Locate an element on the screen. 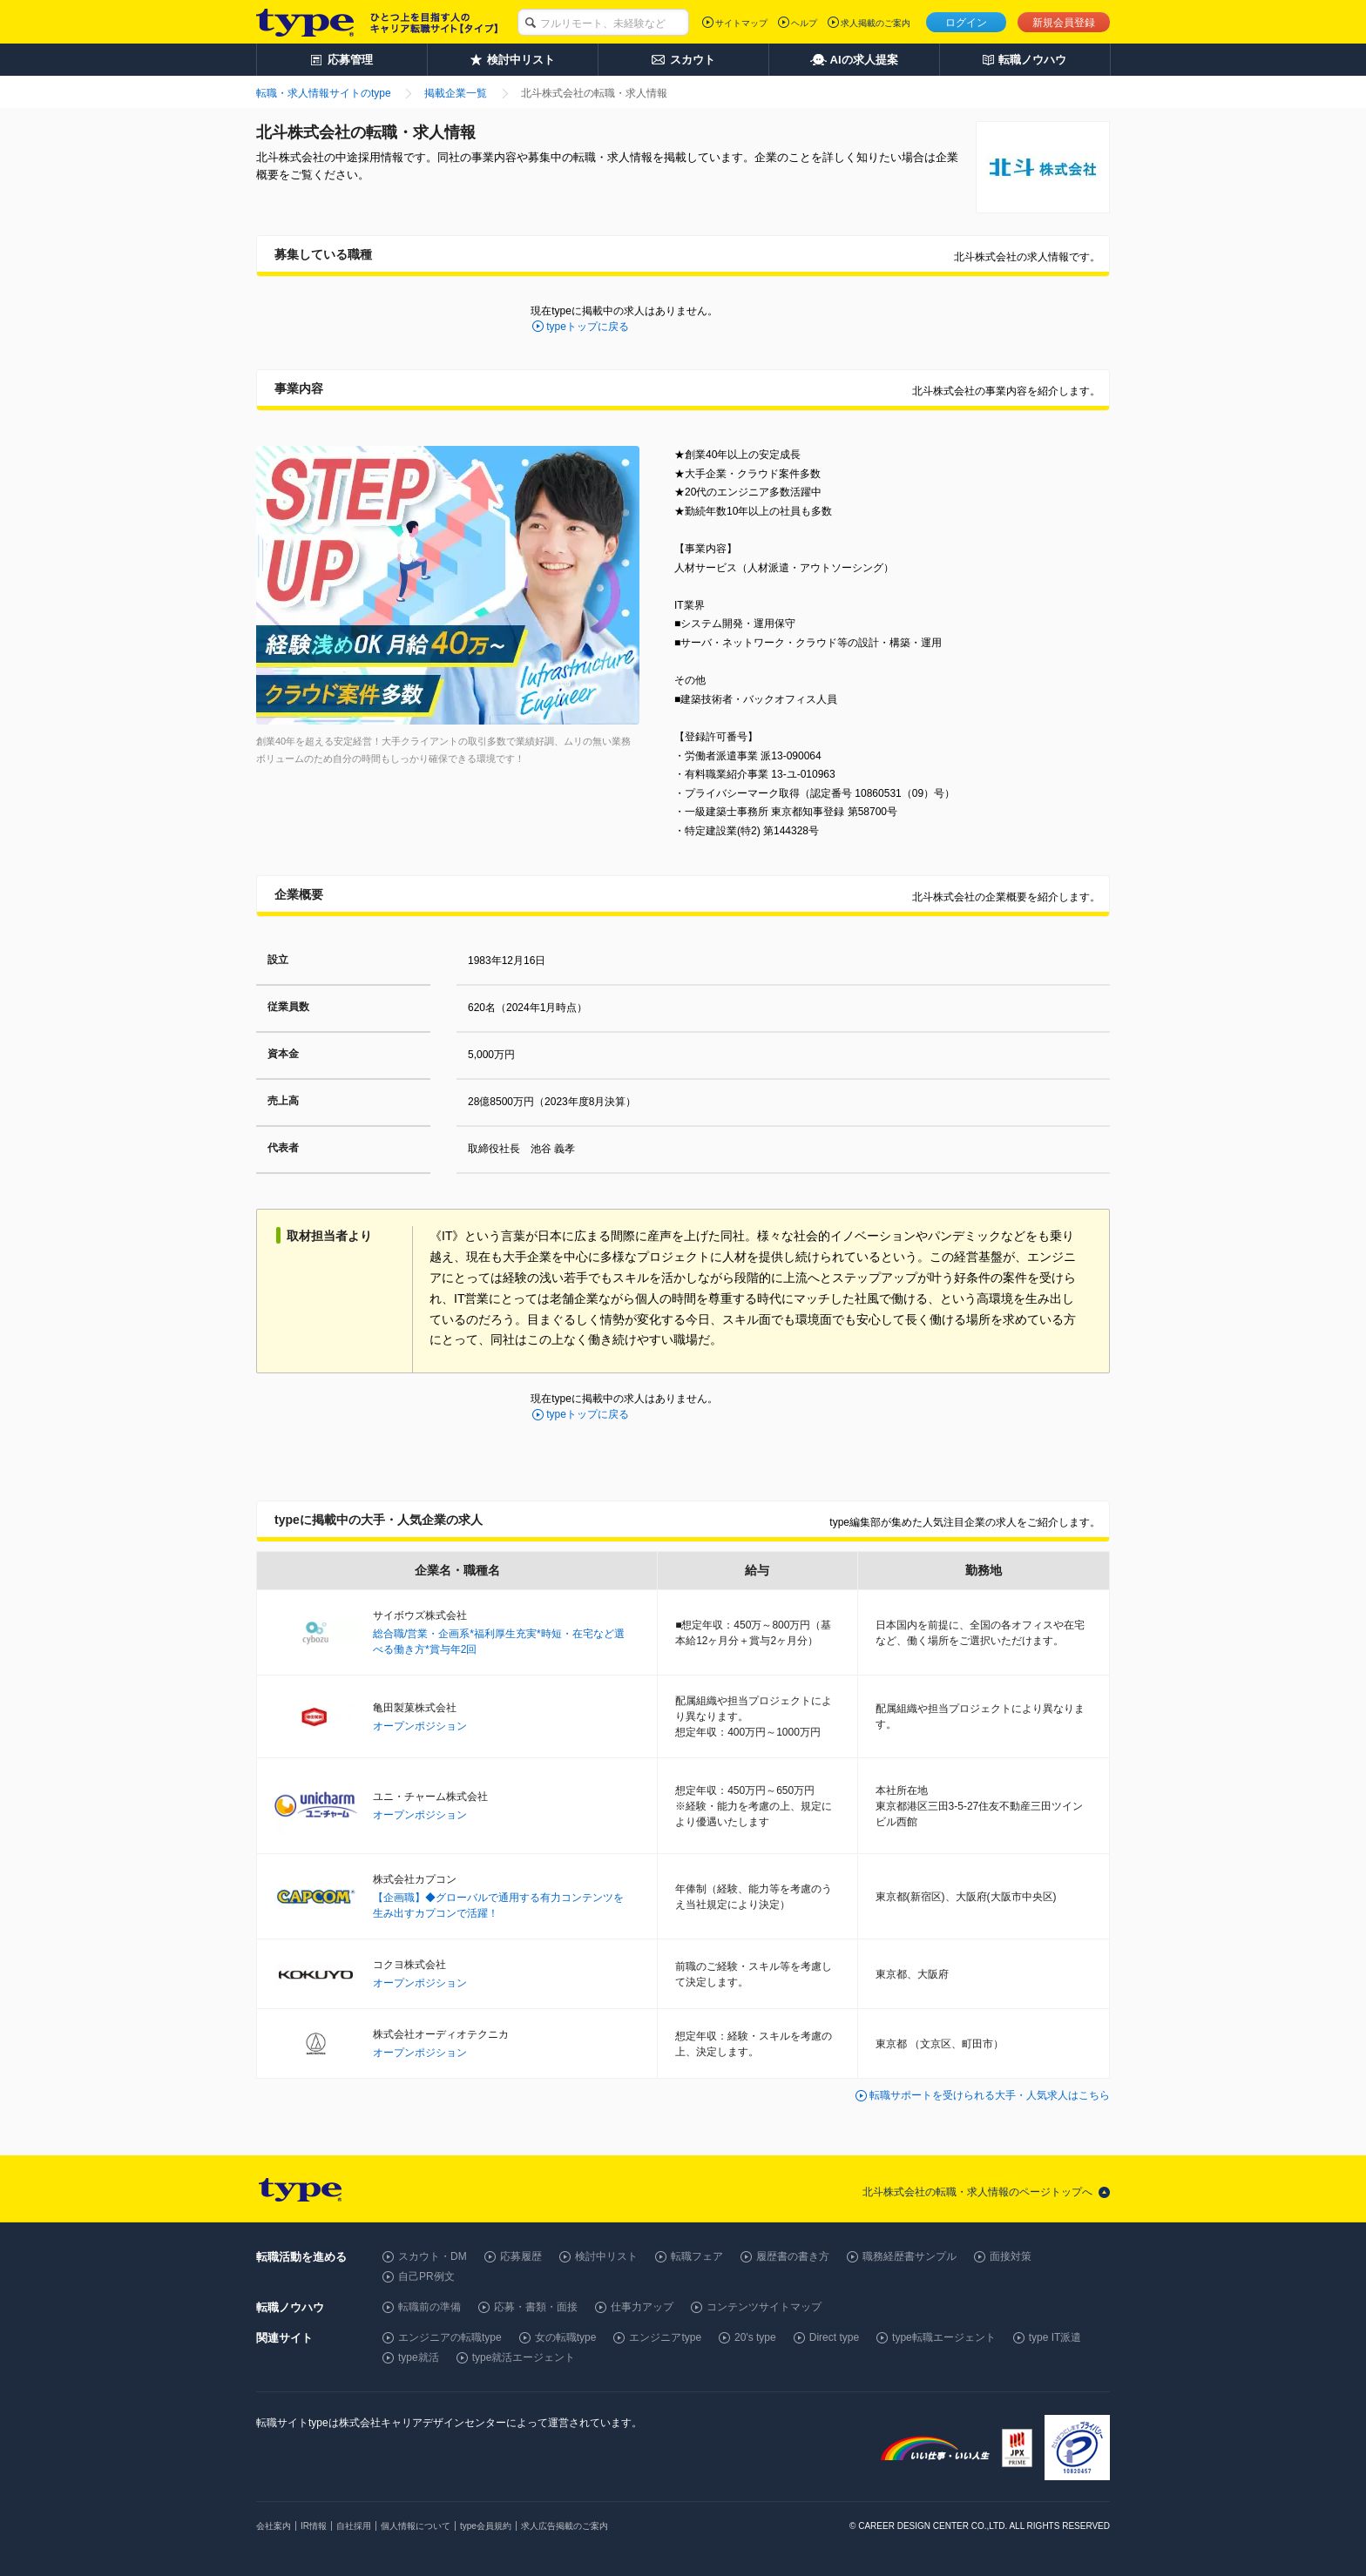 Image resolution: width=1366 pixels, height=2576 pixels. IR情報 is located at coordinates (314, 2526).